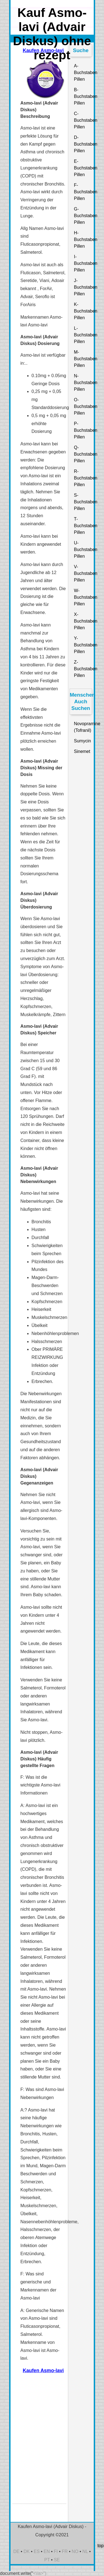  What do you see at coordinates (83, 216) in the screenshot?
I see `G-Buchstaben Pillen` at bounding box center [83, 216].